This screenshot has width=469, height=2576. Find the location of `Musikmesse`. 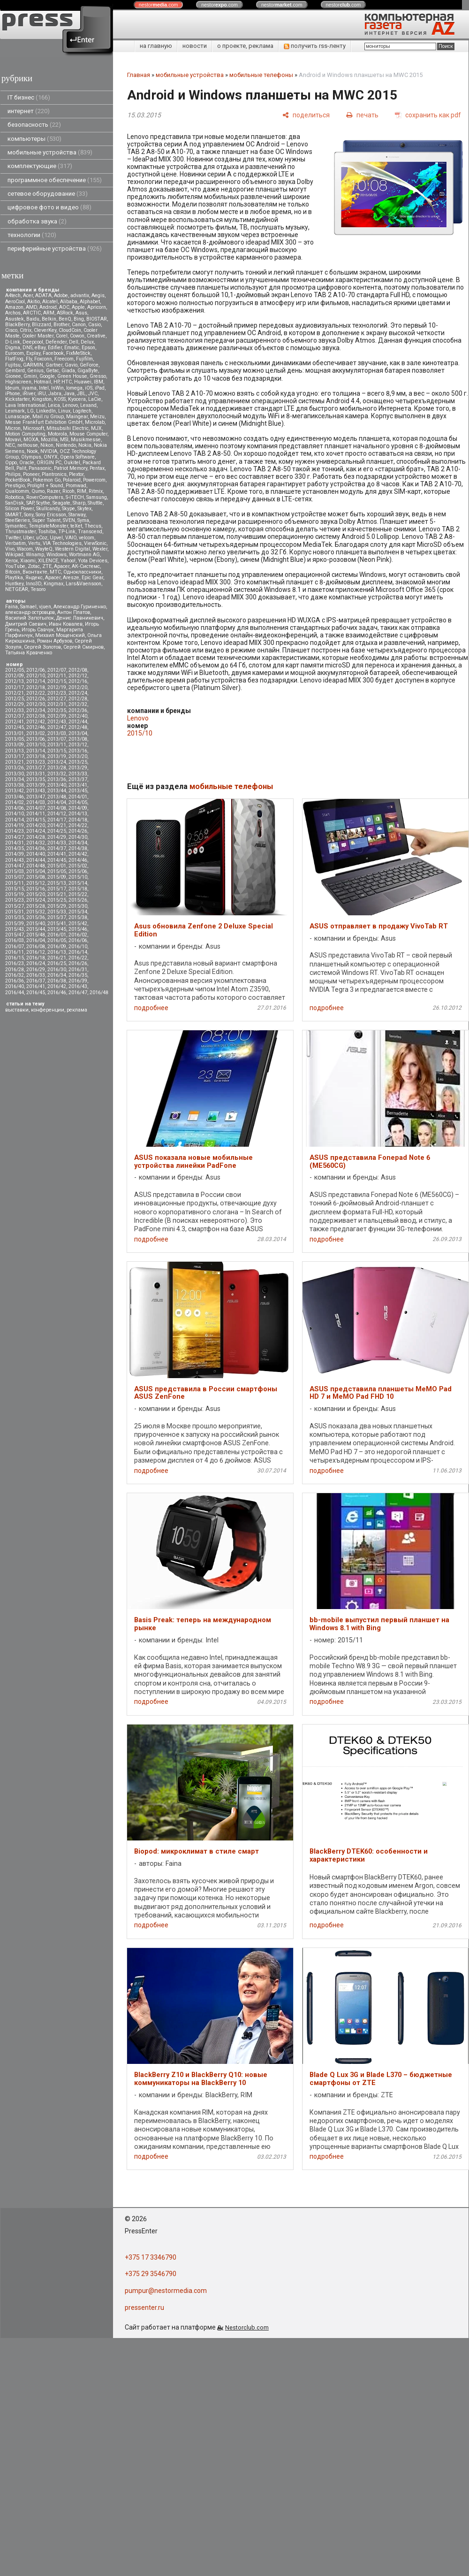

Musikmesse is located at coordinates (86, 440).